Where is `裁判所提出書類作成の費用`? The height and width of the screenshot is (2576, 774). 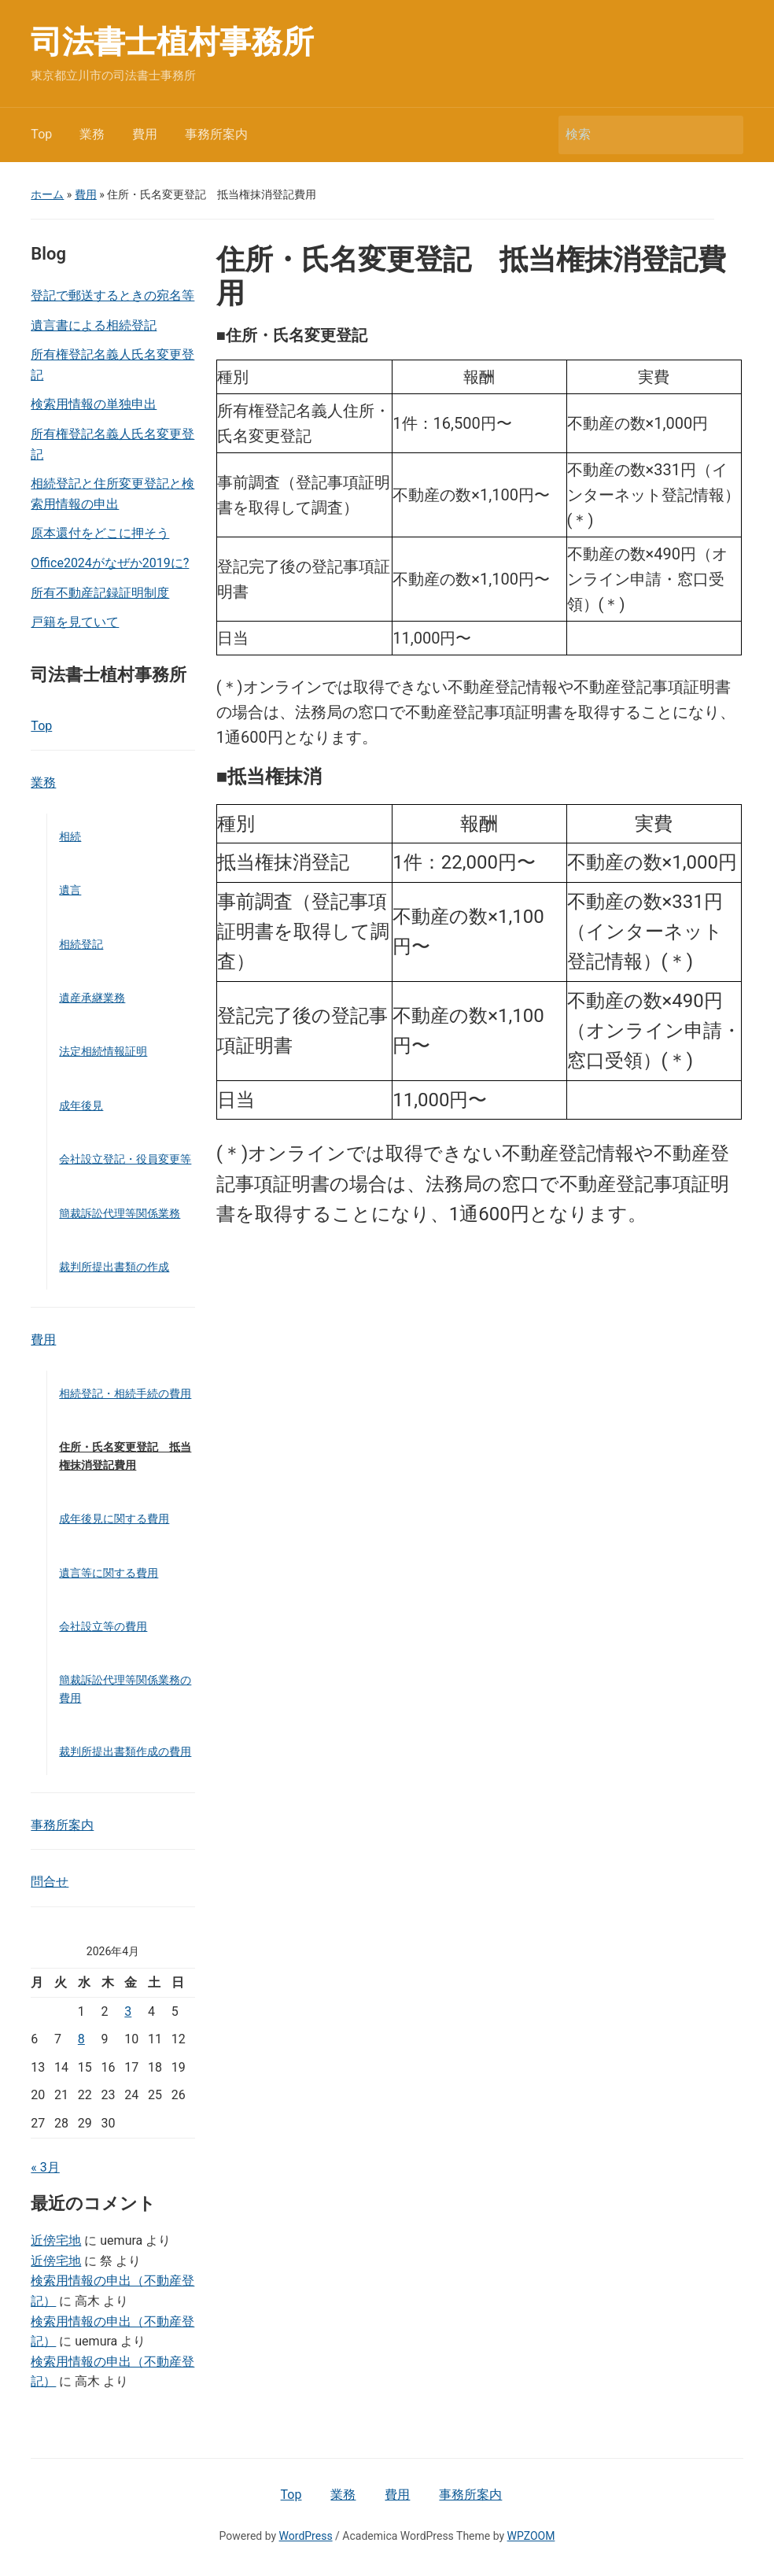 裁判所提出書類作成の費用 is located at coordinates (125, 1751).